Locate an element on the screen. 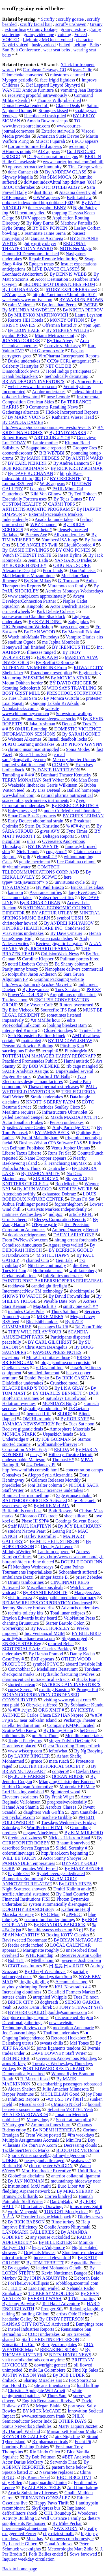  airs Nightline is located at coordinates (67, 2436).